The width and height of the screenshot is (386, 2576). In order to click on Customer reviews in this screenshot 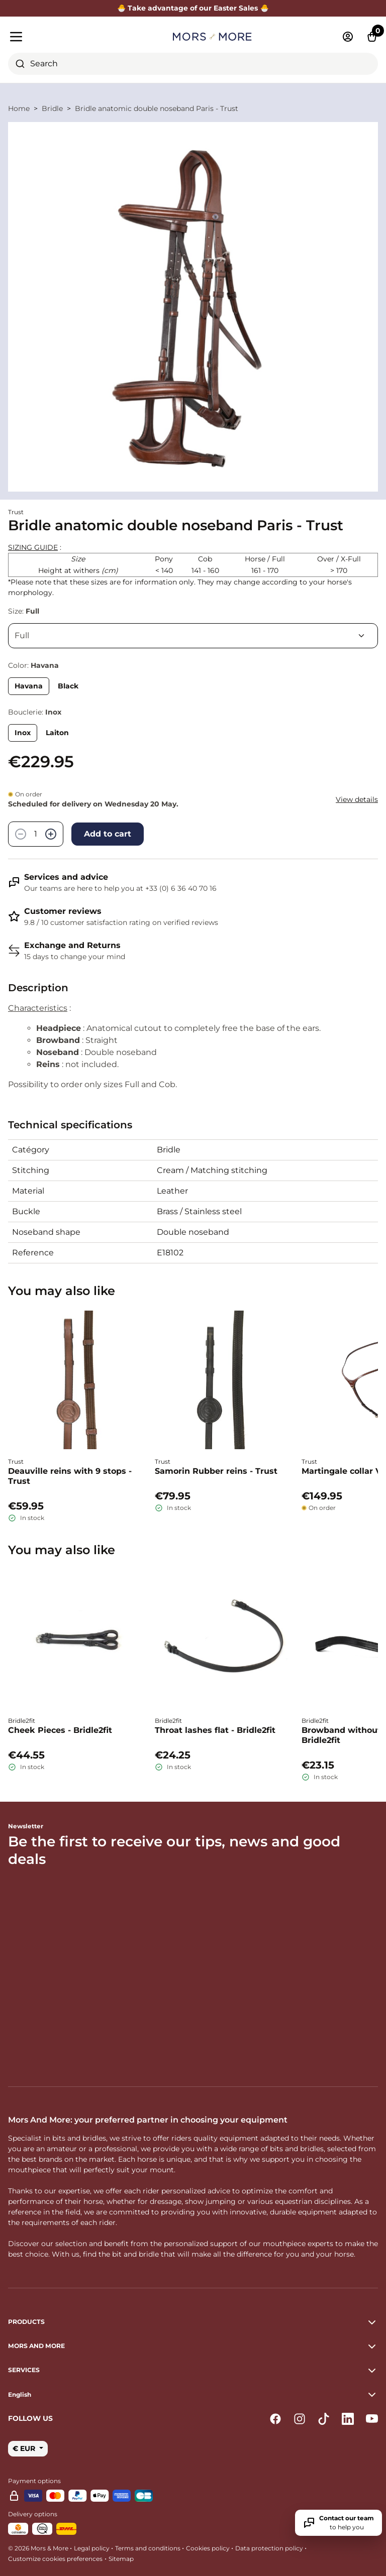, I will do `click(63, 911)`.